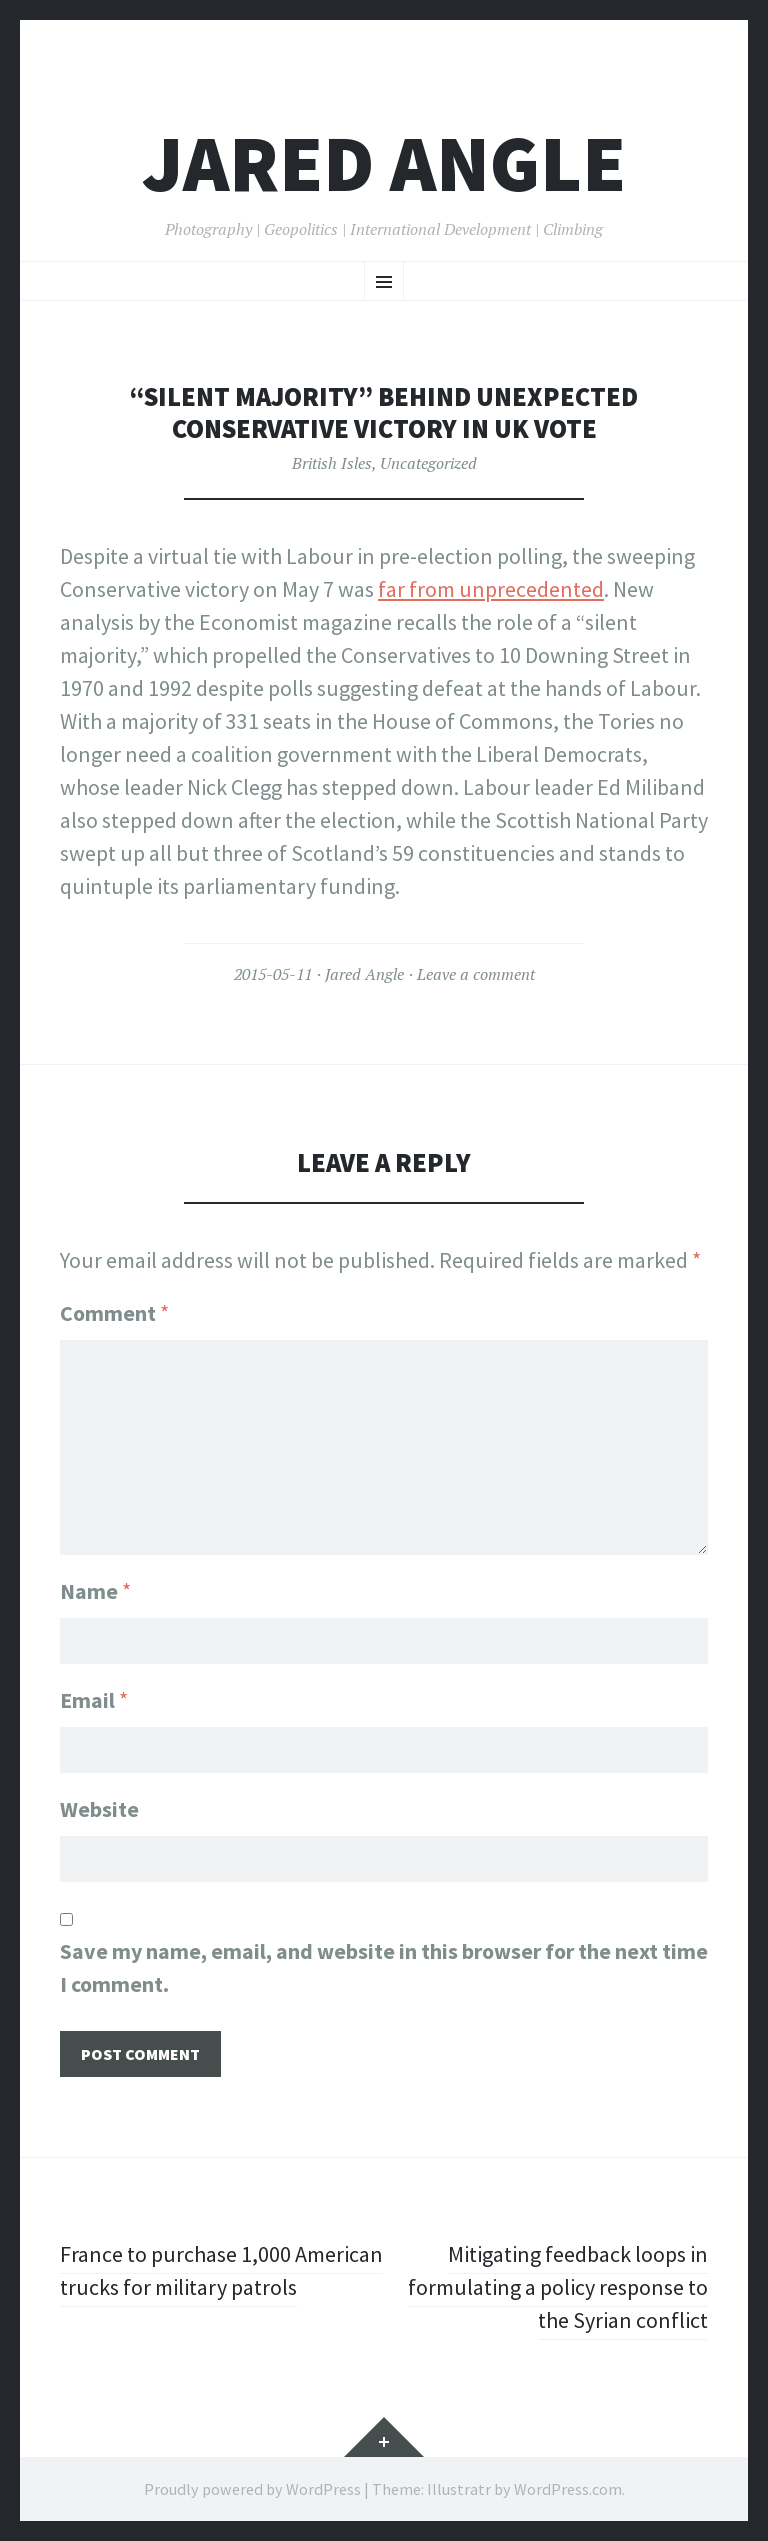  What do you see at coordinates (568, 2489) in the screenshot?
I see `WordPress.com` at bounding box center [568, 2489].